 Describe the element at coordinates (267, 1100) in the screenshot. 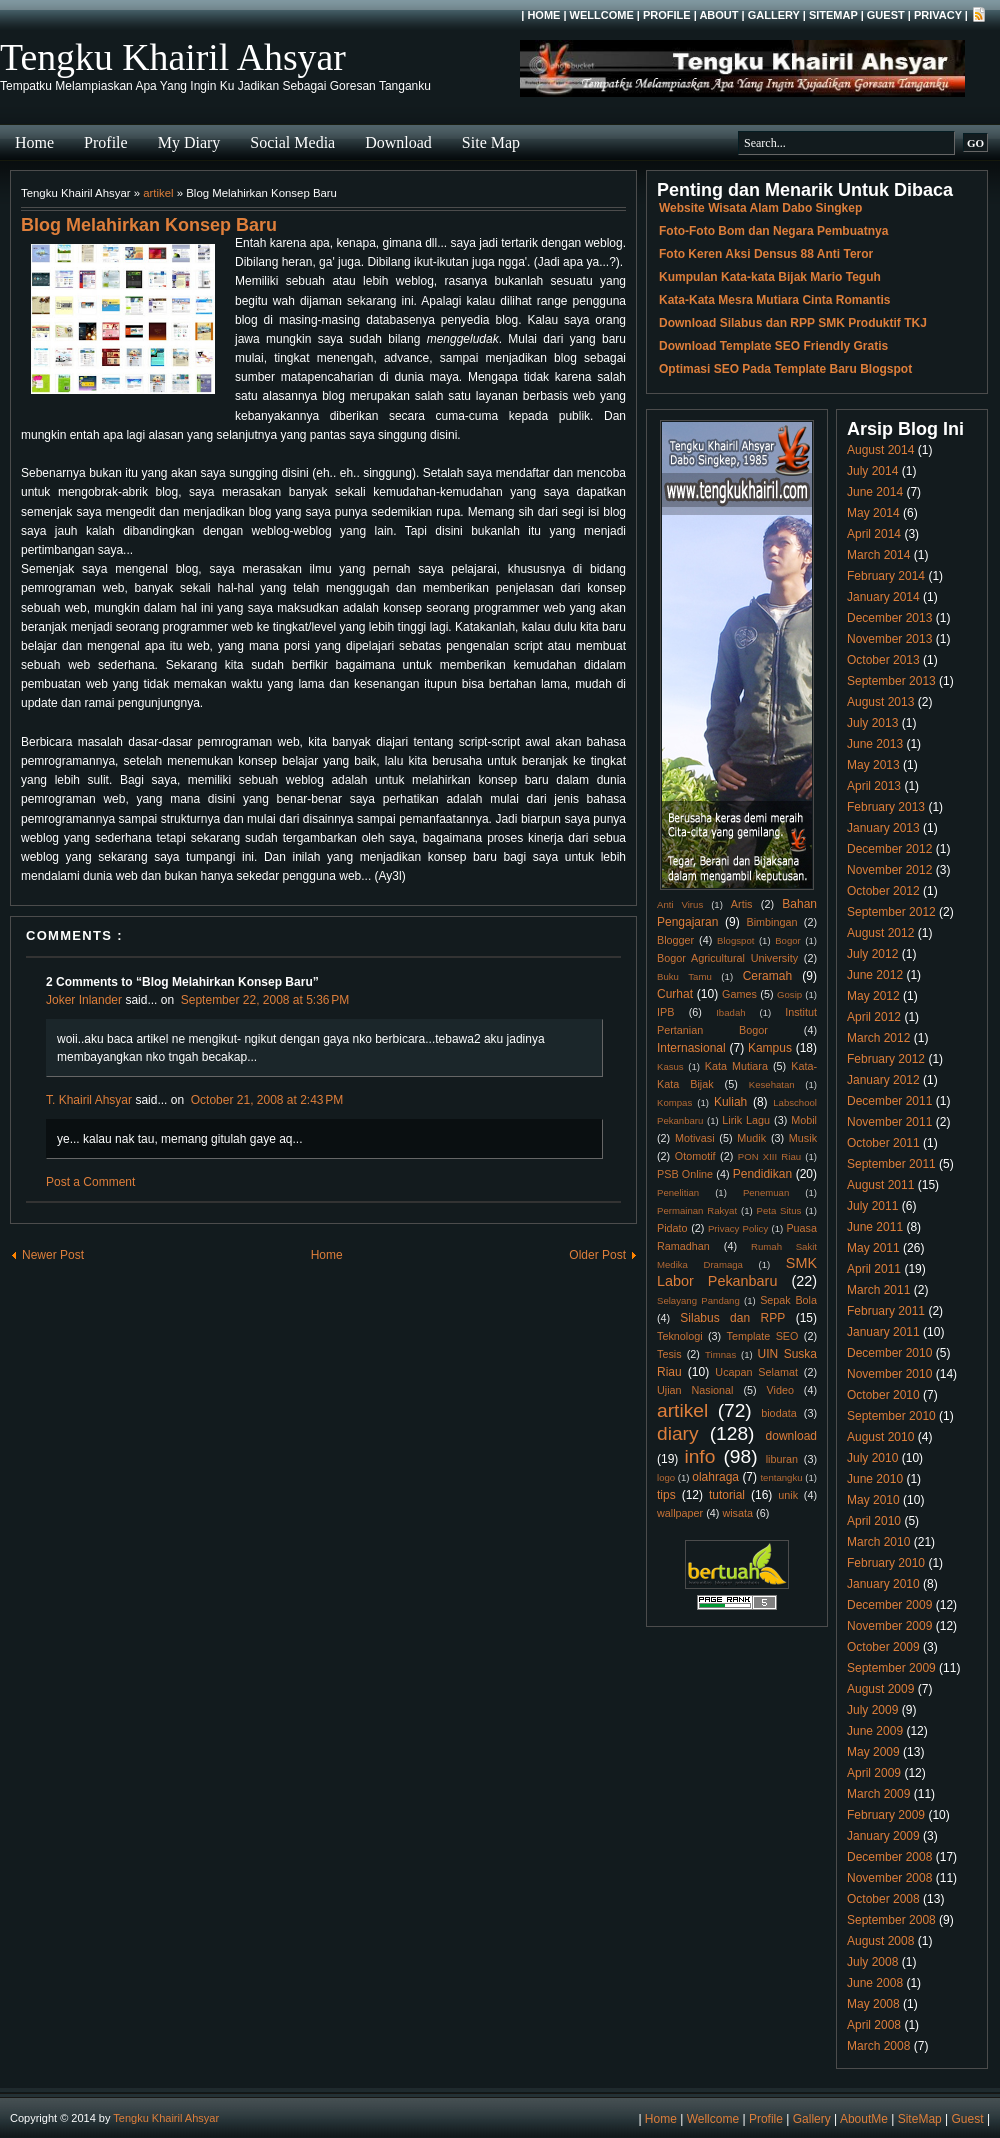

I see `October 21, 2008 at 2:43 PM` at that location.